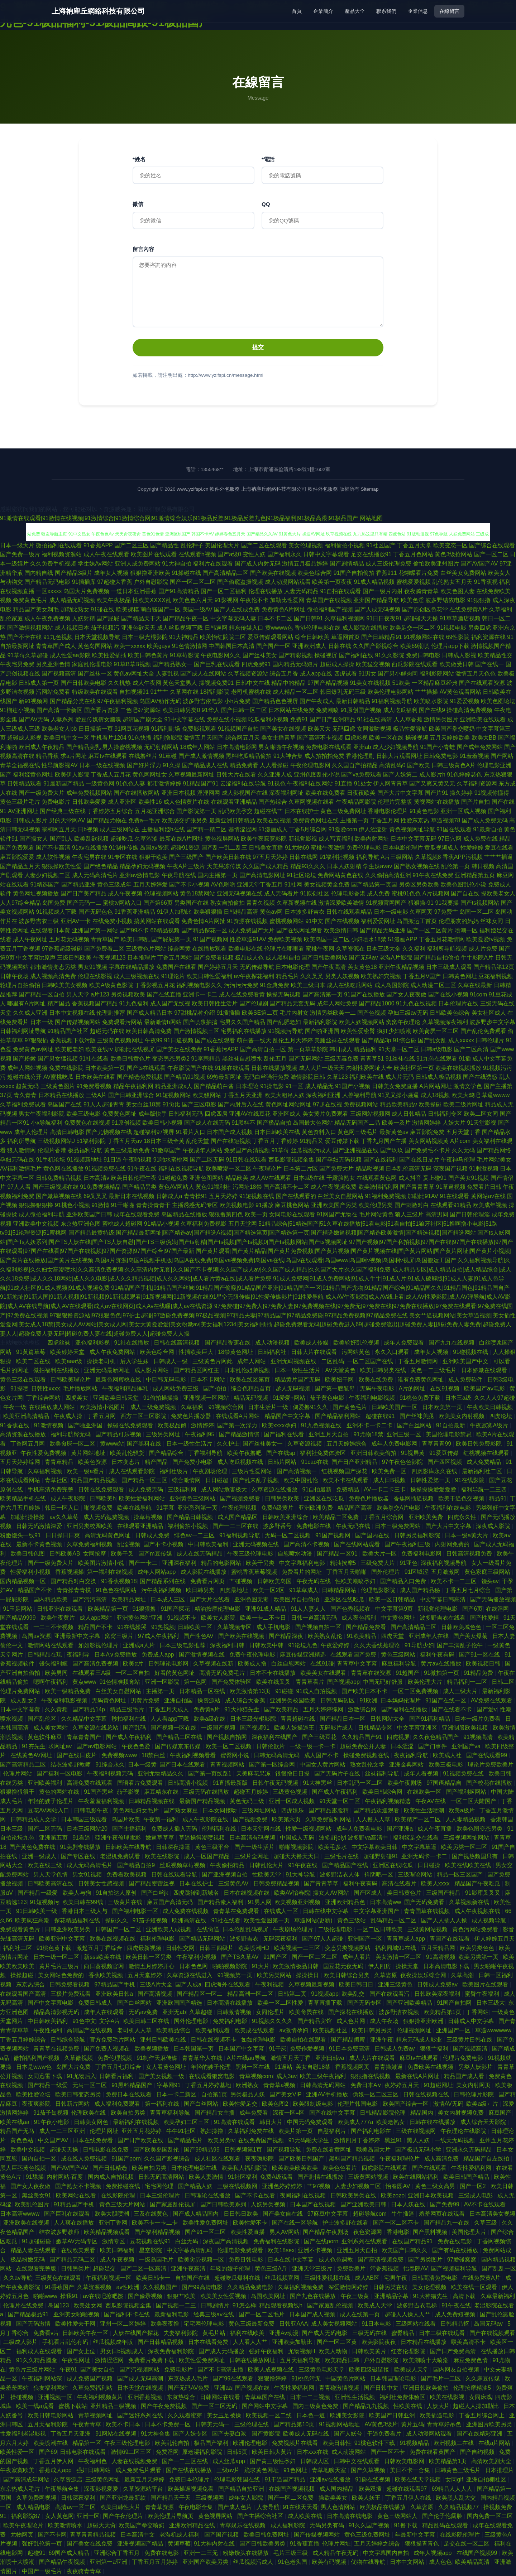  Describe the element at coordinates (161, 1224) in the screenshot. I see `91精品小视频` at that location.